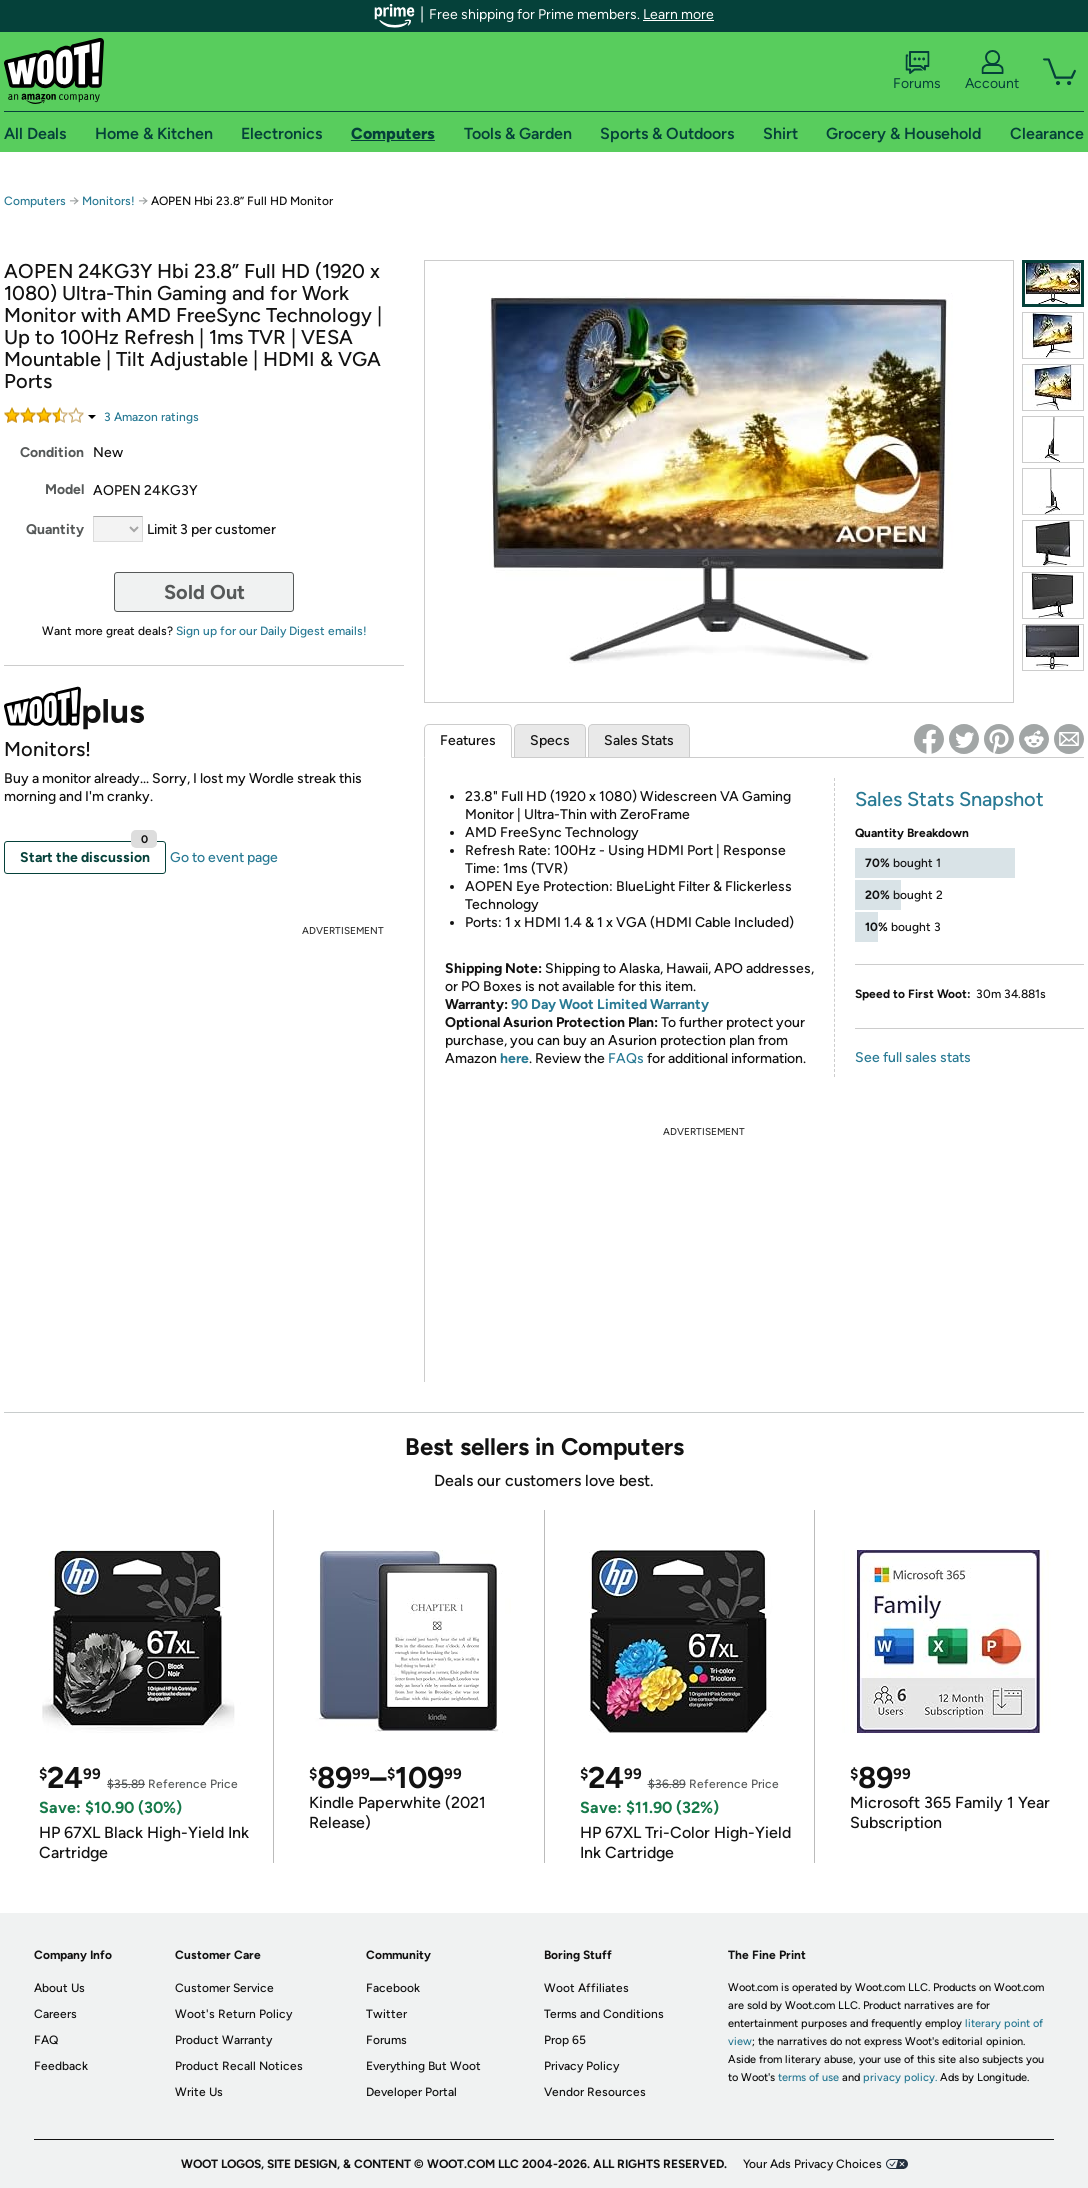  Describe the element at coordinates (812, 2164) in the screenshot. I see `Your Ads Privacy Choices` at that location.